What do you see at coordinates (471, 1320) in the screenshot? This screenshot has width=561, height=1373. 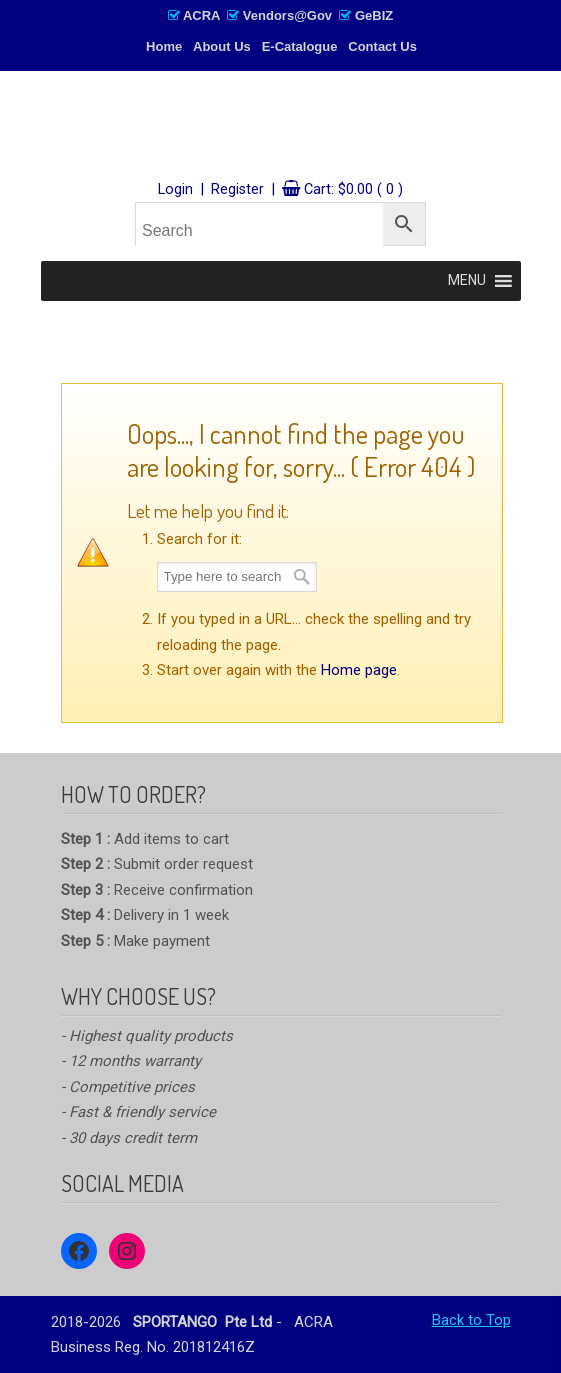 I see `Back to Top` at bounding box center [471, 1320].